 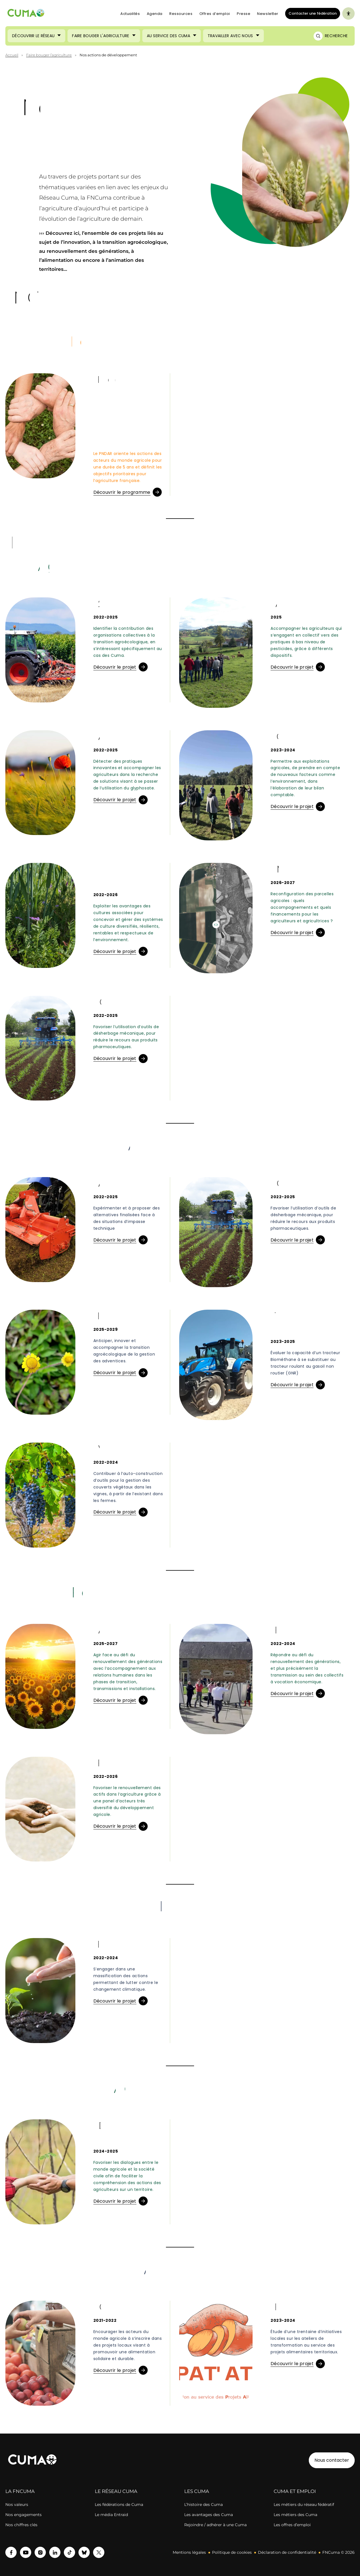 What do you see at coordinates (116, 2491) in the screenshot?
I see `LE RÉSEAU CUMA` at bounding box center [116, 2491].